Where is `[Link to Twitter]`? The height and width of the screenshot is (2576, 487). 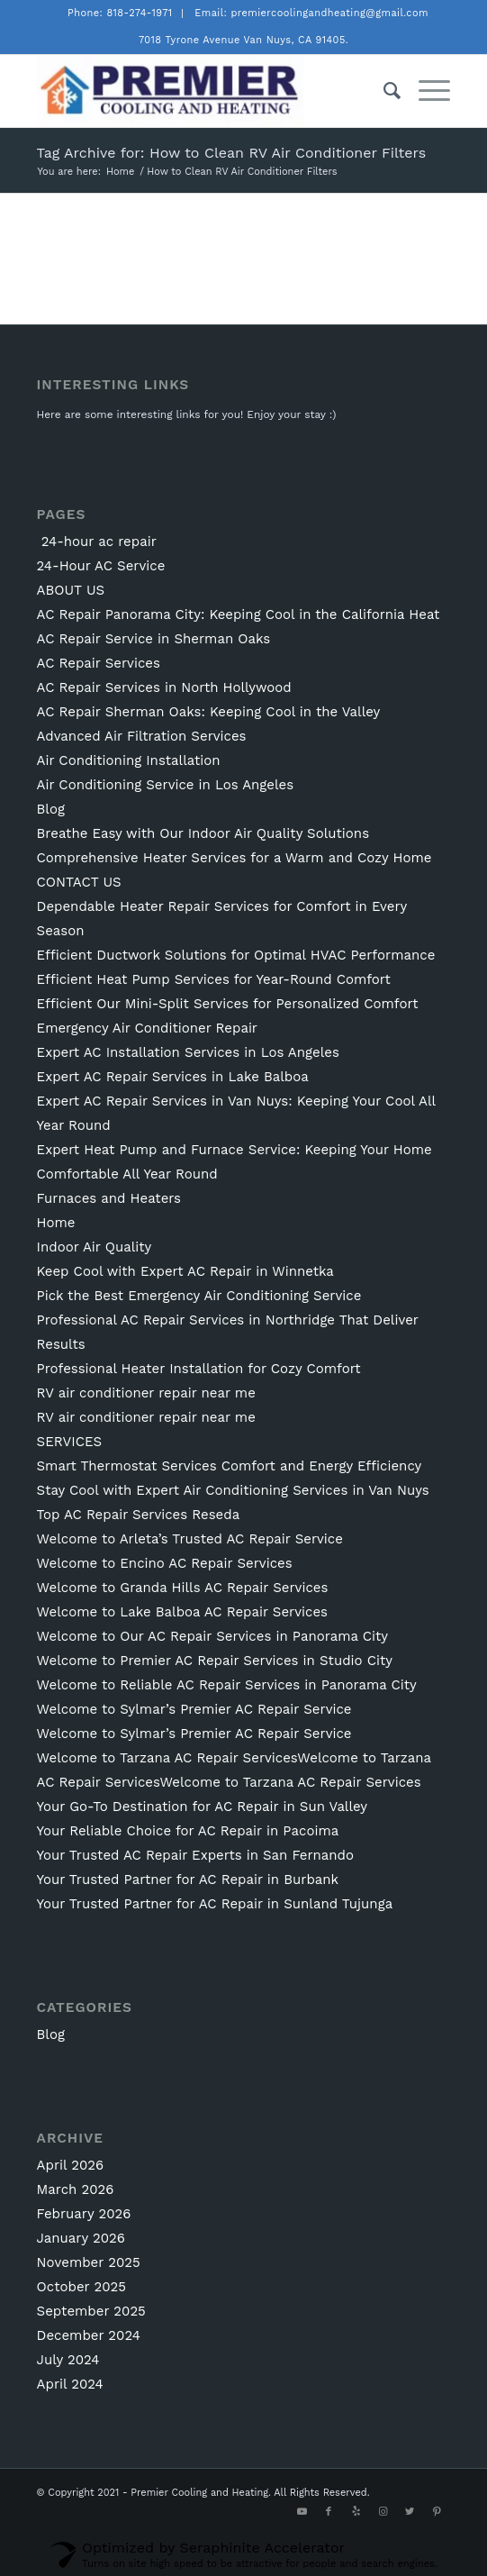 [Link to Twitter] is located at coordinates (409, 2512).